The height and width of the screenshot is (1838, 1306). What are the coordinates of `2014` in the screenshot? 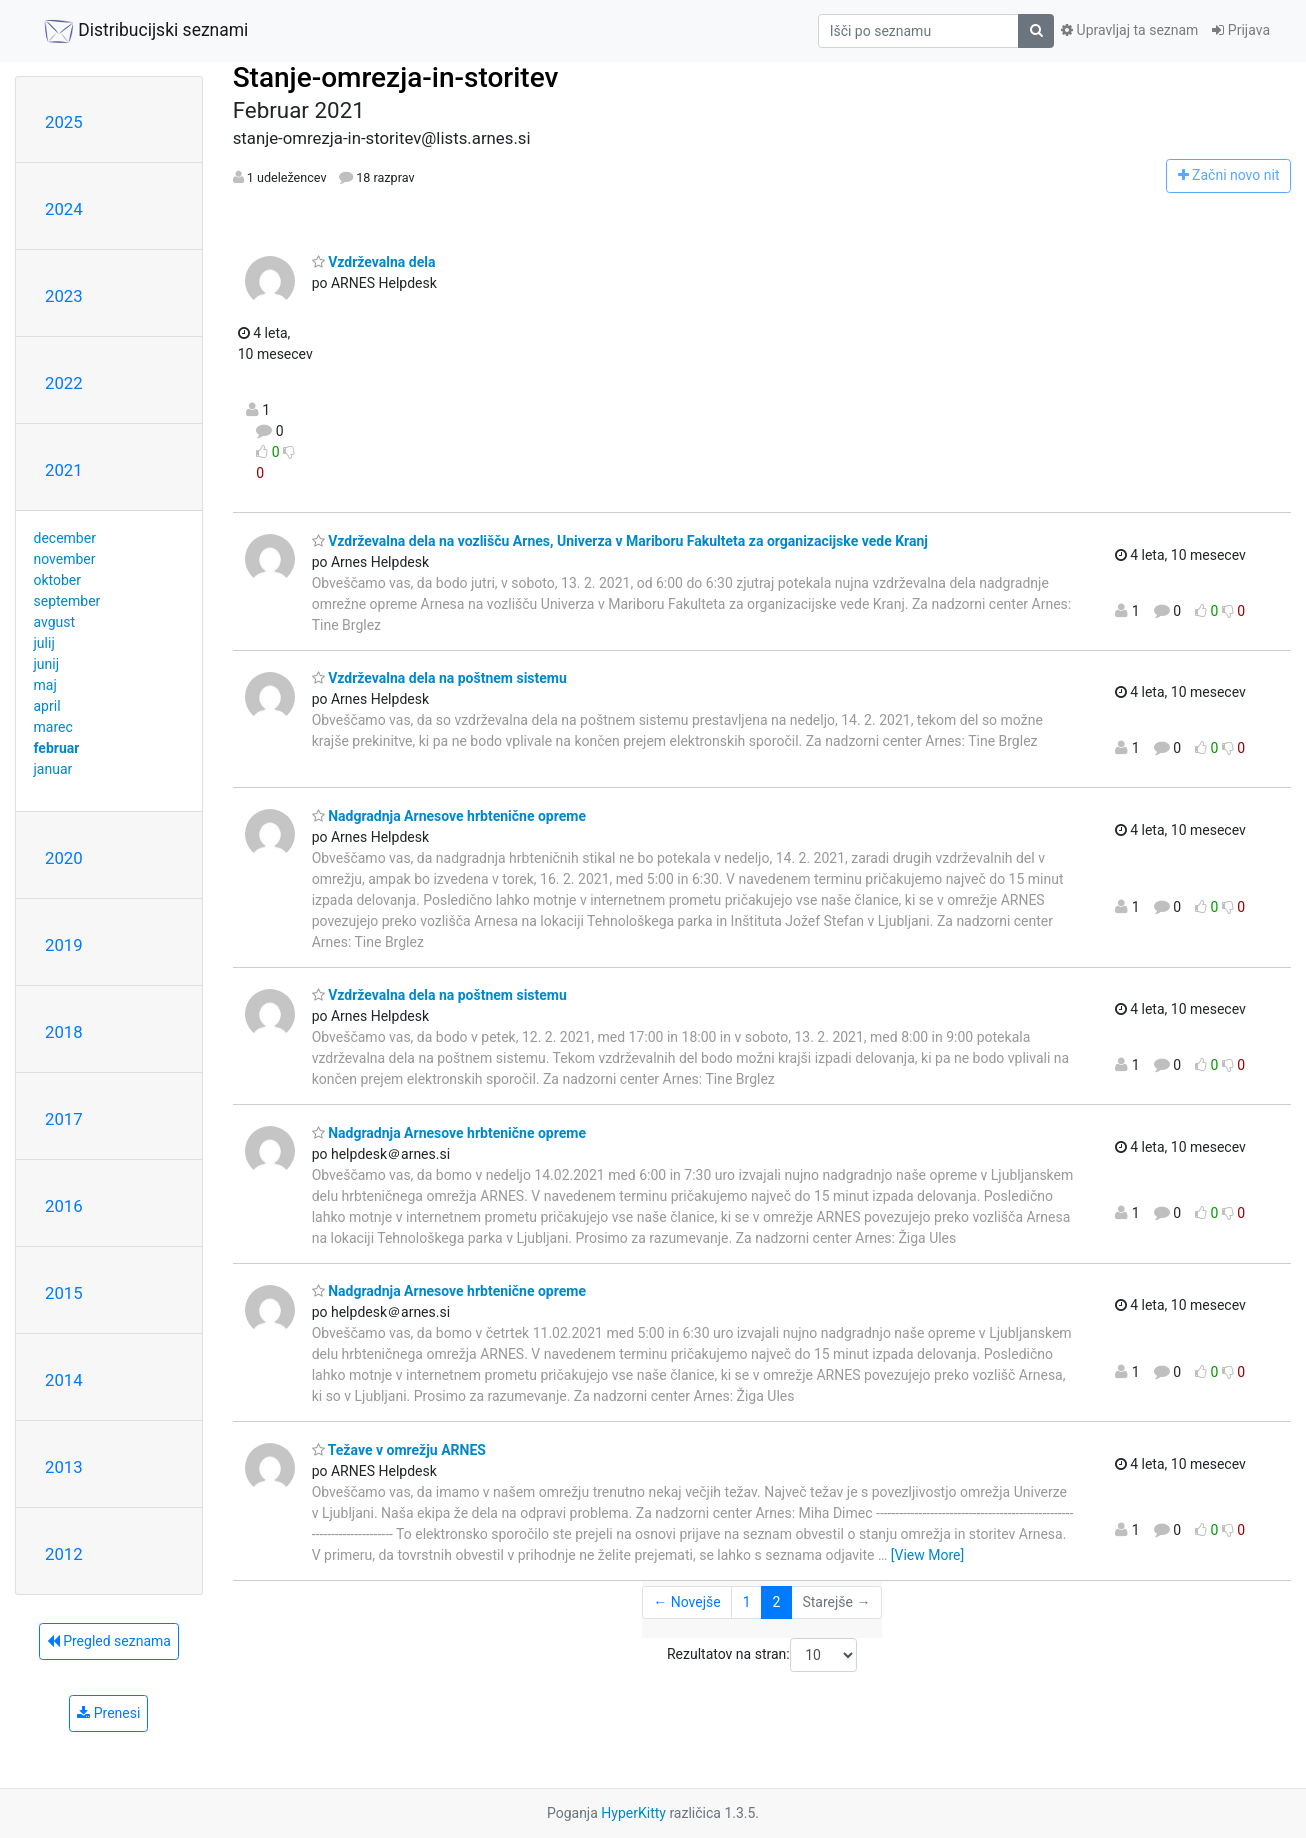 It's located at (64, 1380).